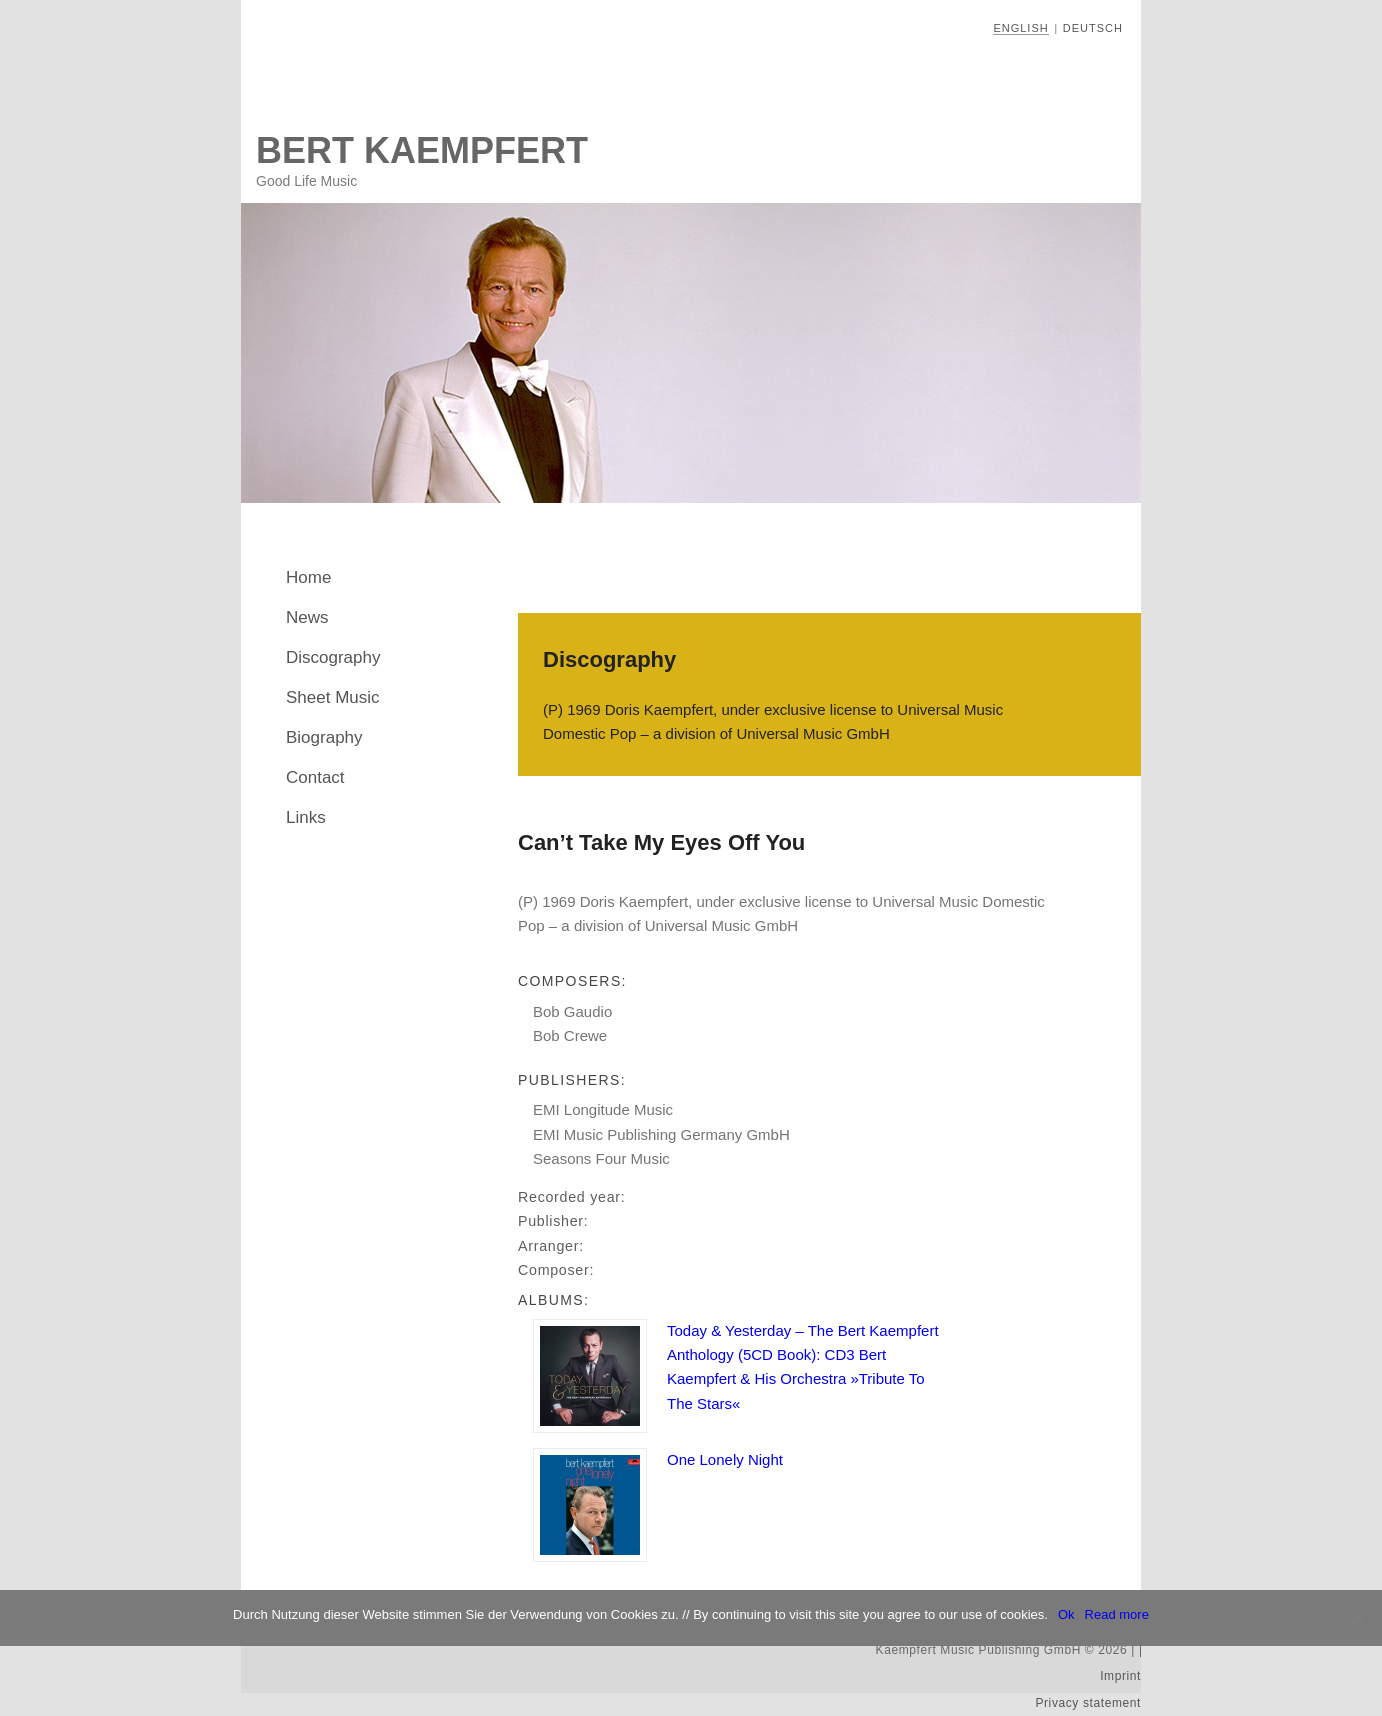  Describe the element at coordinates (1120, 1676) in the screenshot. I see `Imprint` at that location.